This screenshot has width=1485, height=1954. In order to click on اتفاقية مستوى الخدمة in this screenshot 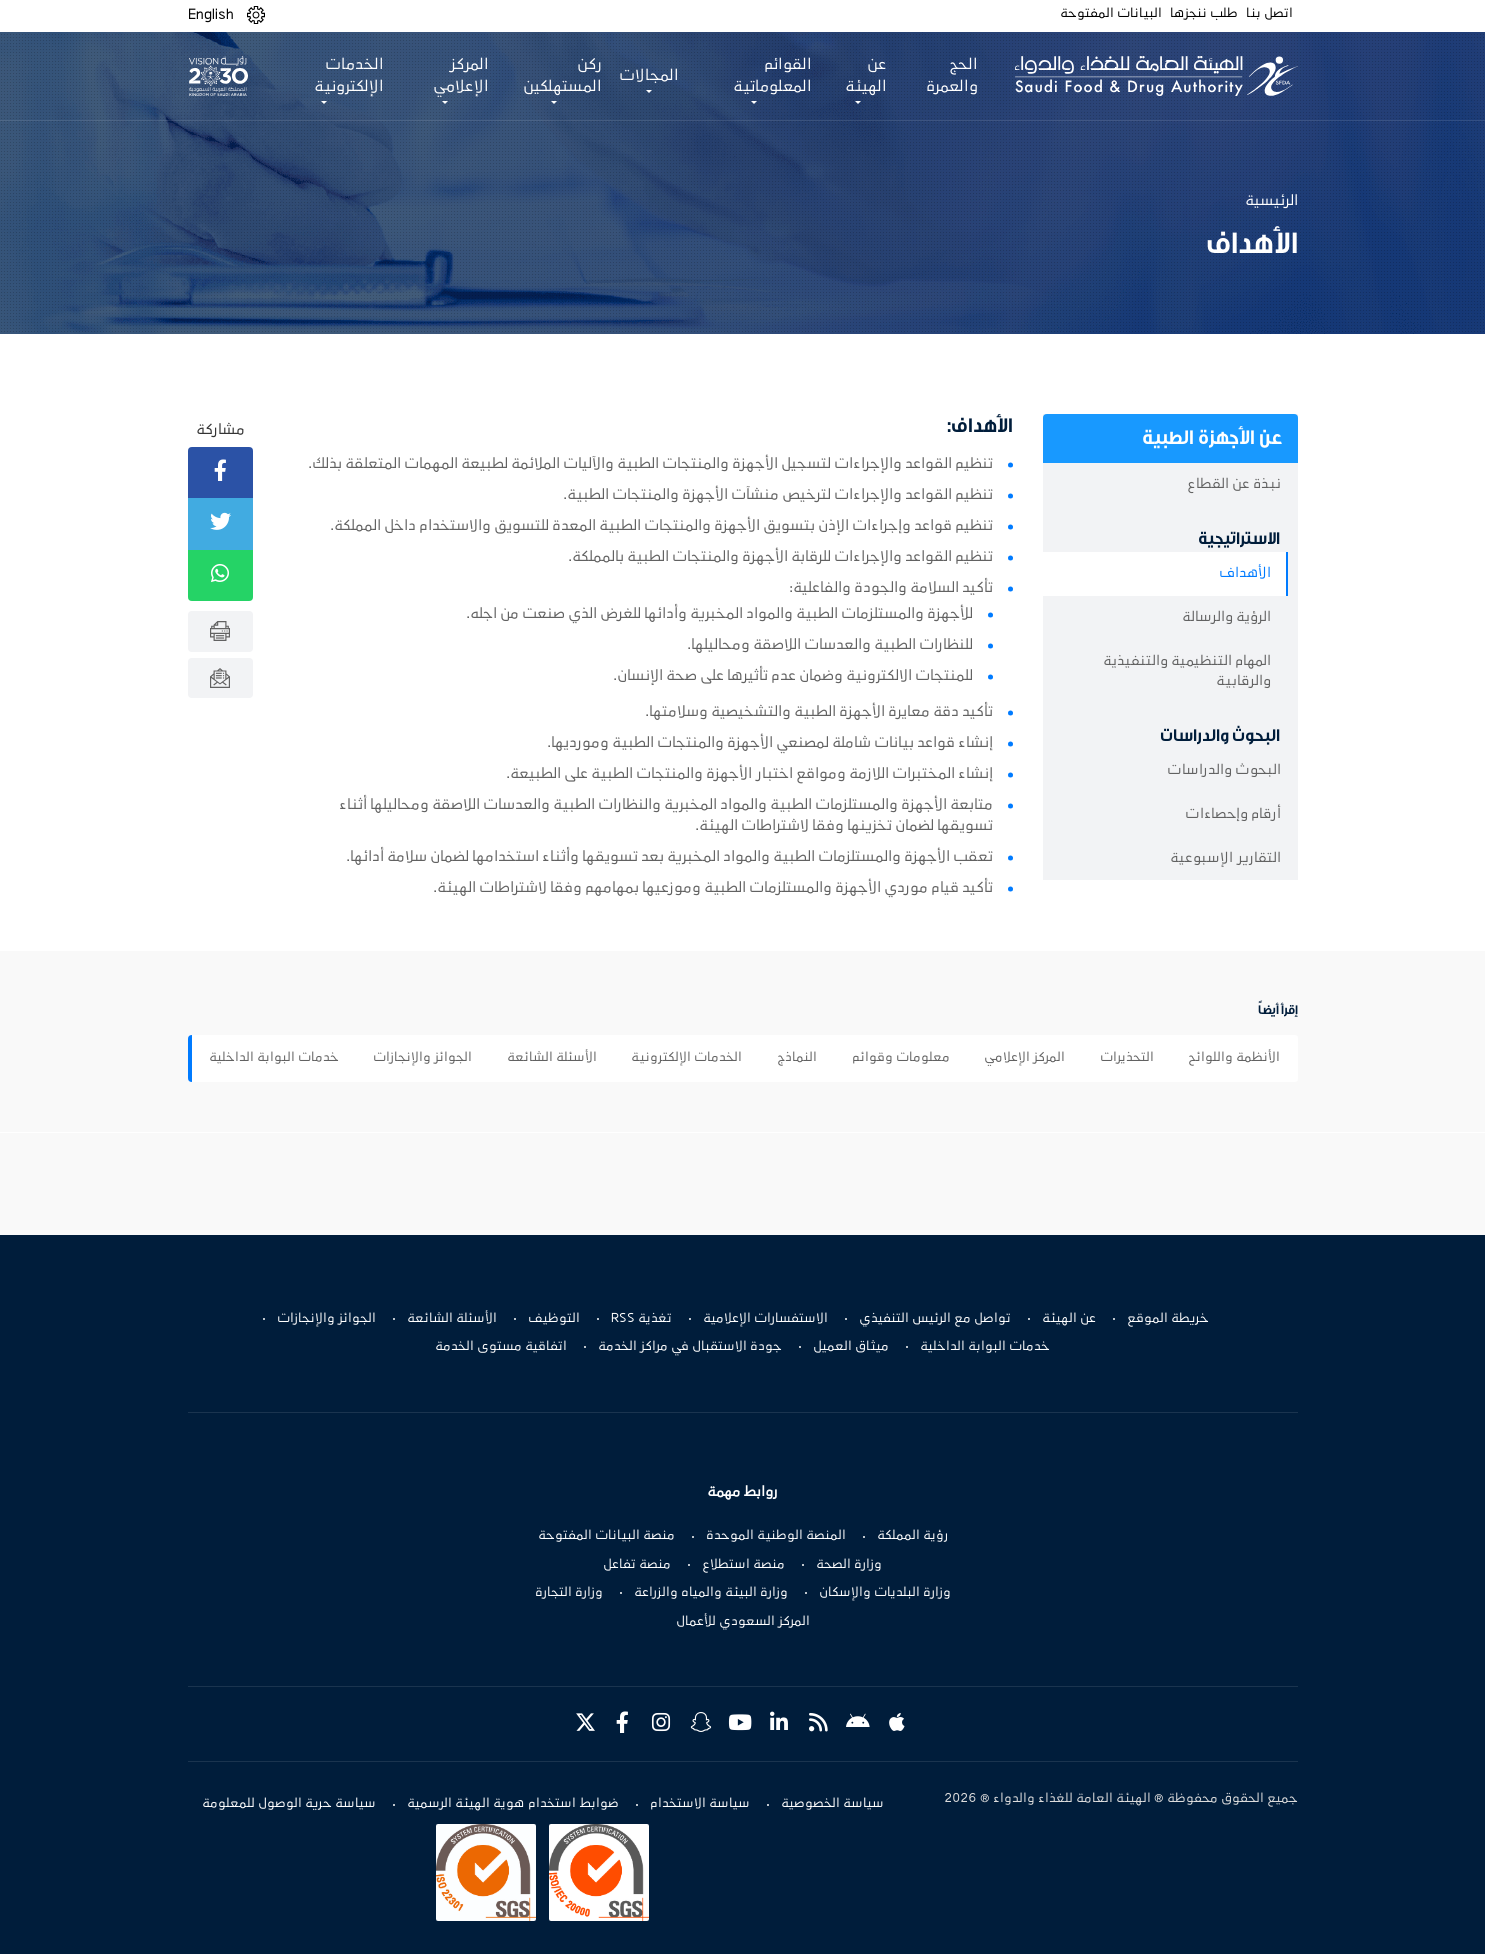, I will do `click(501, 1347)`.